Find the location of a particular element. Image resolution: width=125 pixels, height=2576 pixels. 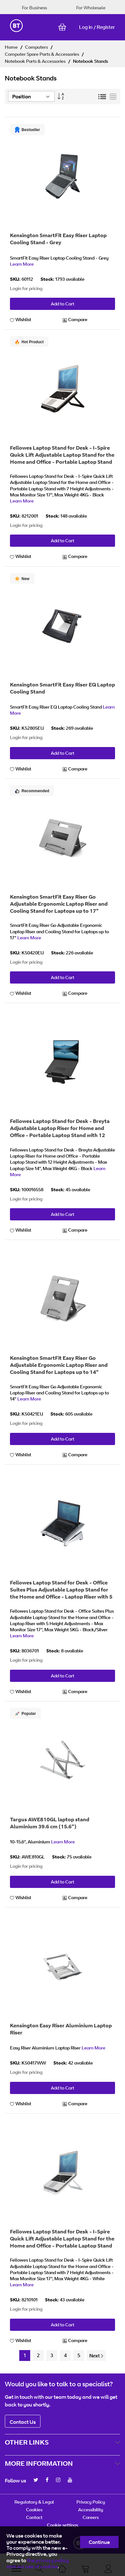

Regulatory & Legal is located at coordinates (34, 2502).